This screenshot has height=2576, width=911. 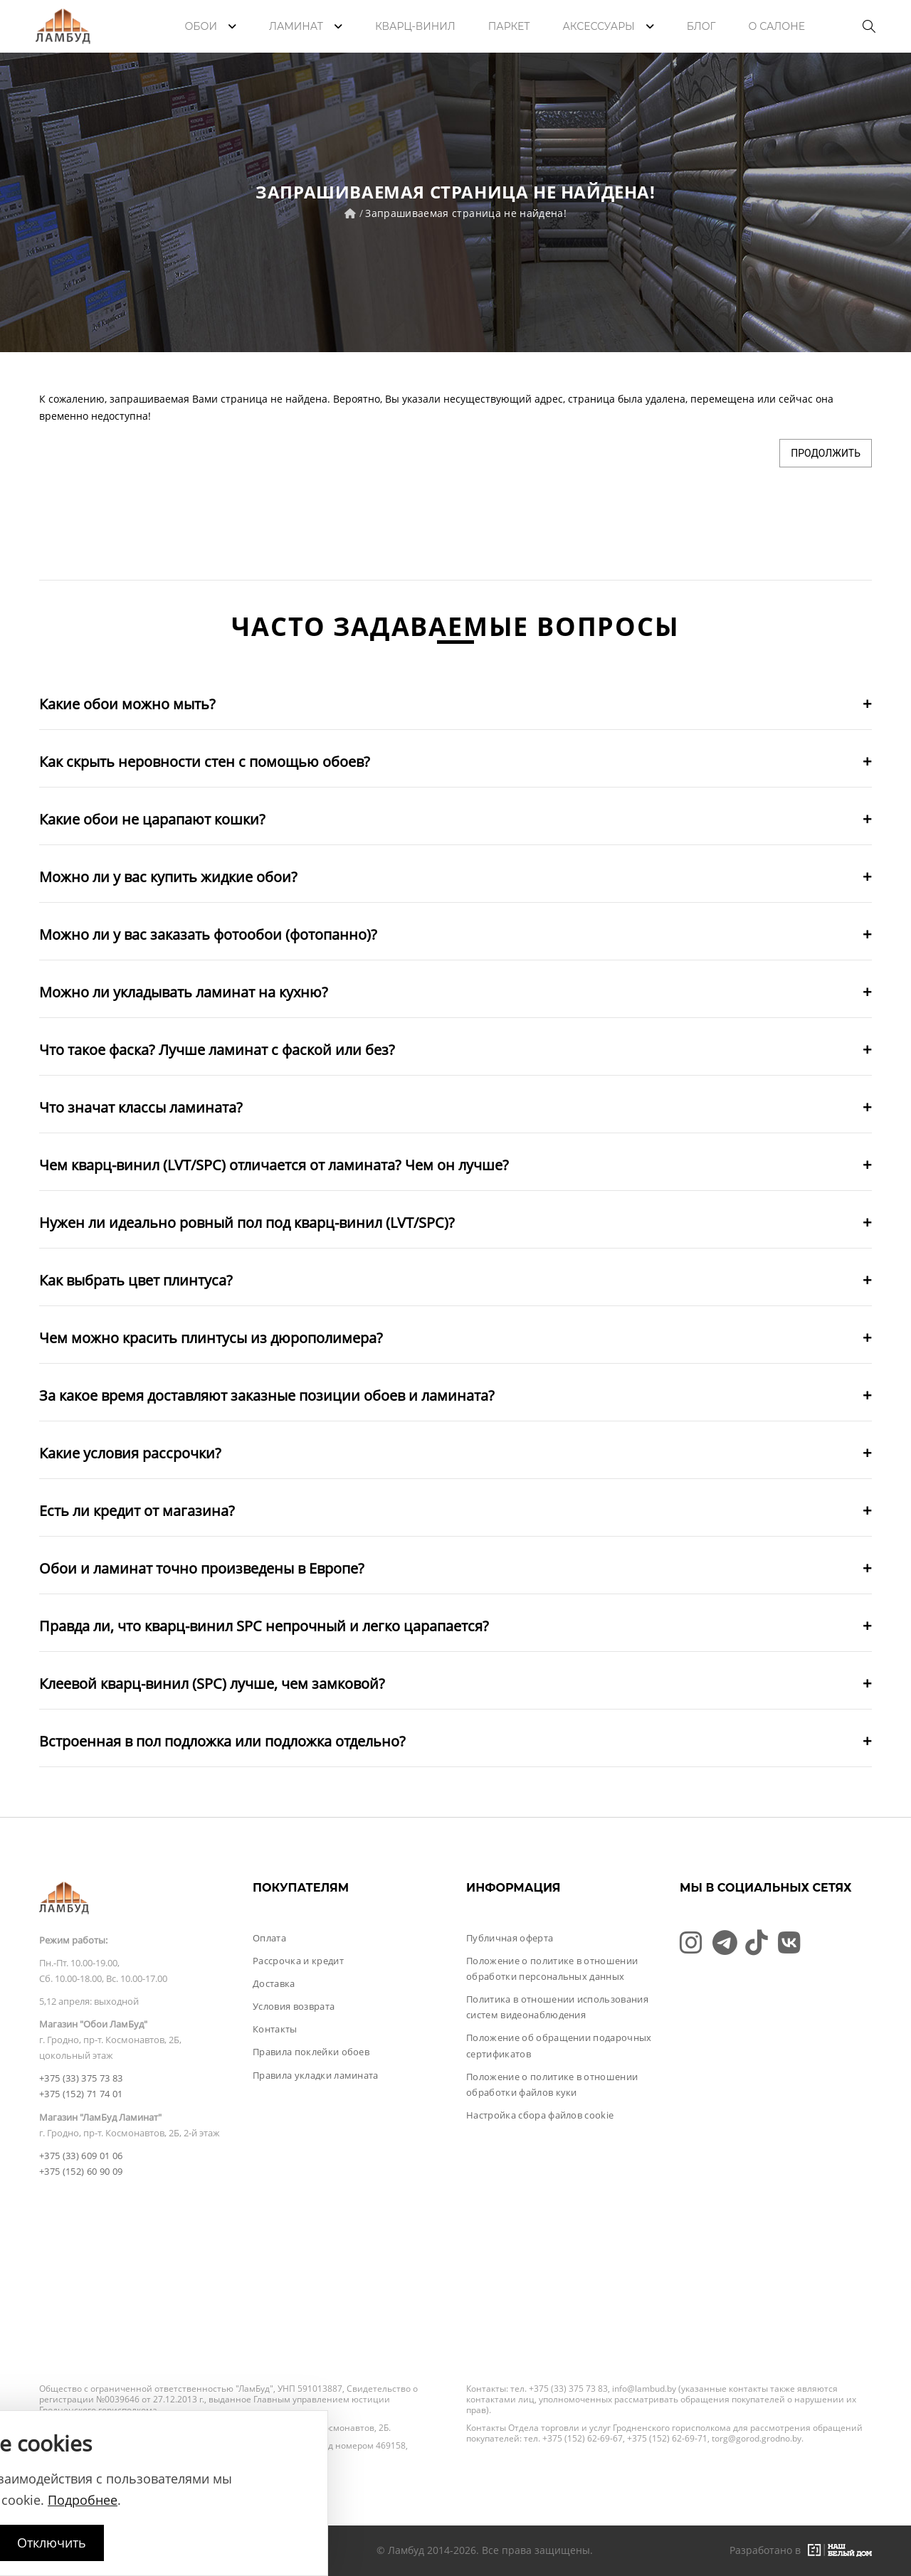 What do you see at coordinates (208, 934) in the screenshot?
I see `Можно ли у вас заказать фотообои (фотопанно)?` at bounding box center [208, 934].